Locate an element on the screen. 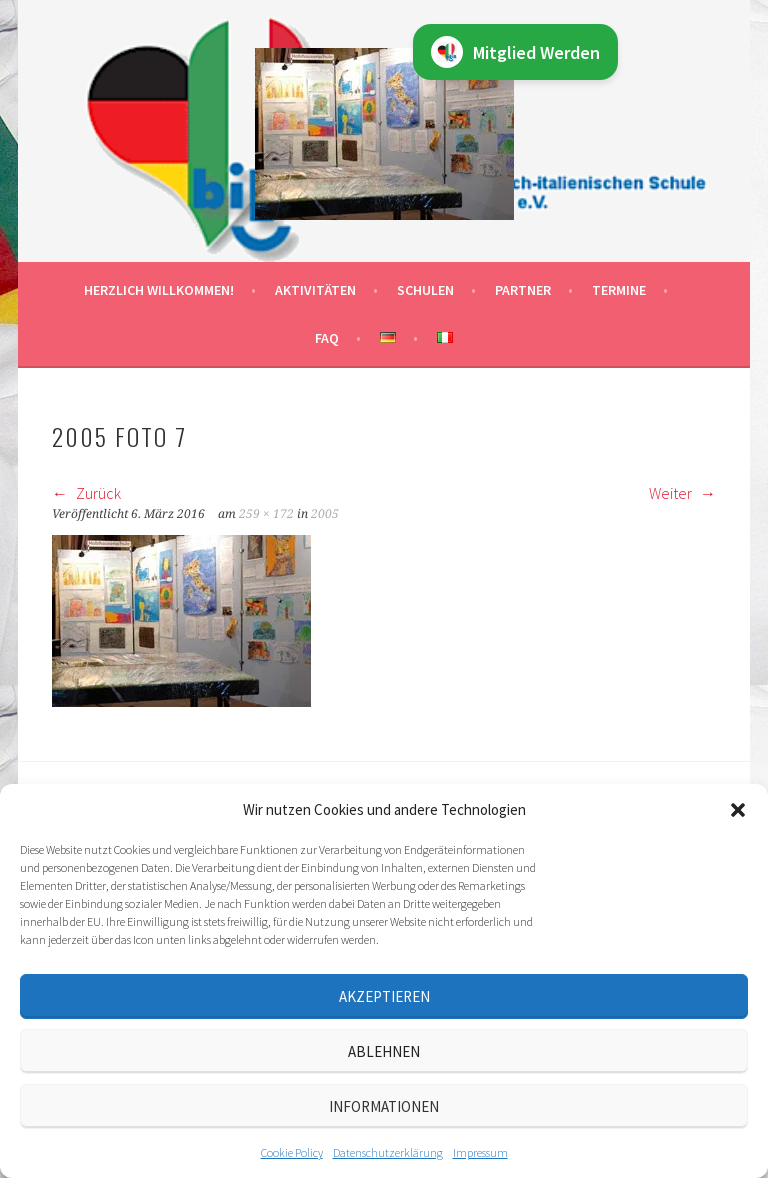 This screenshot has height=1178, width=768. Impressum is located at coordinates (480, 1152).